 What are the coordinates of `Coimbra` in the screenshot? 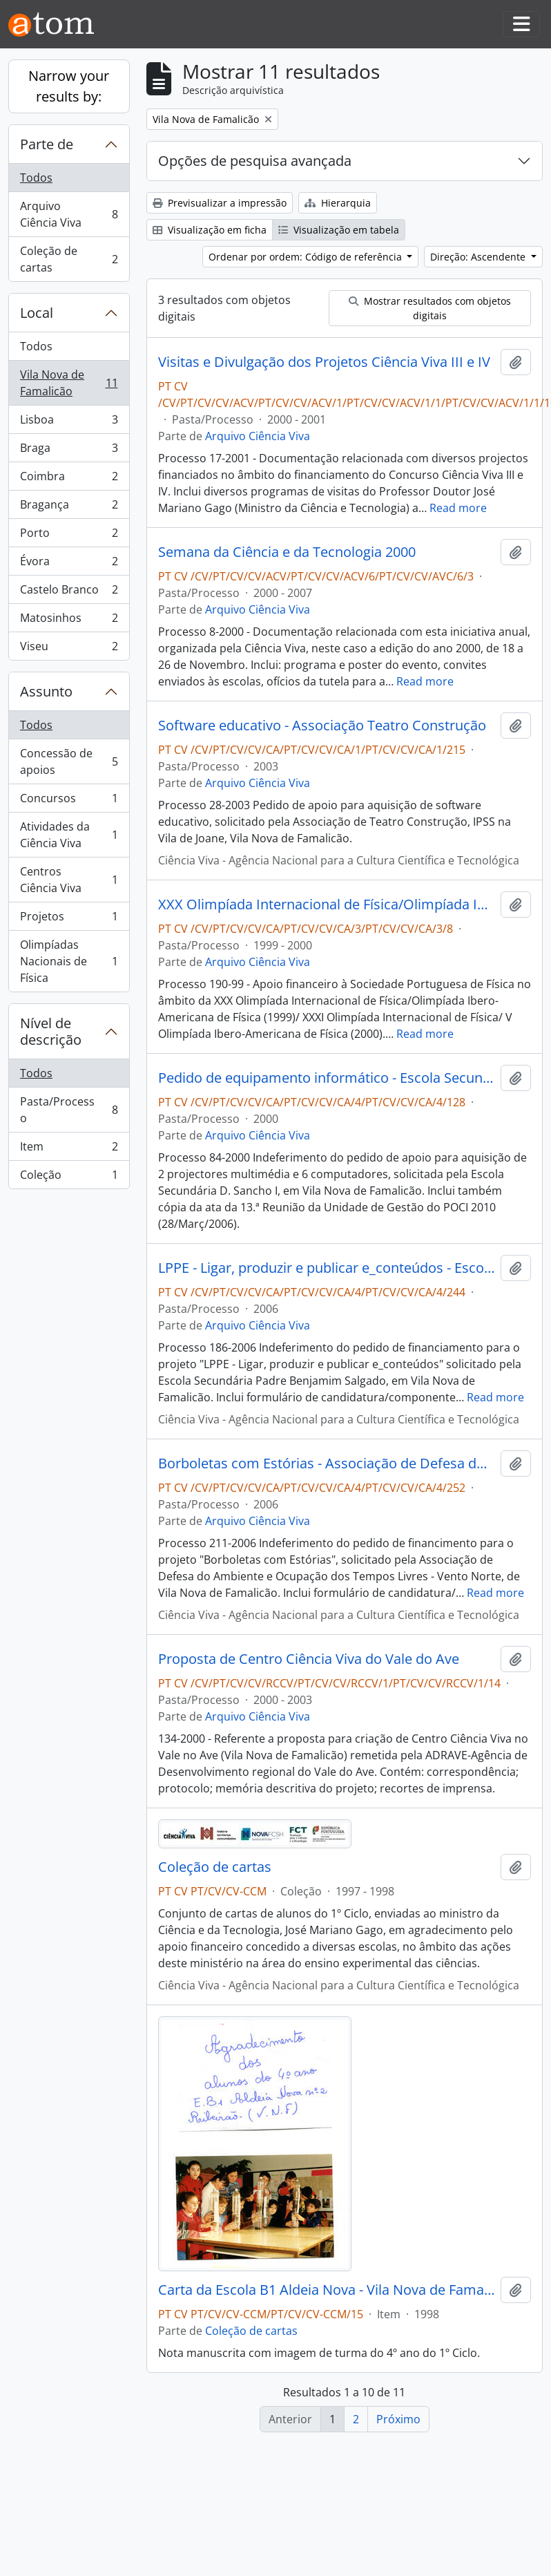 It's located at (68, 479).